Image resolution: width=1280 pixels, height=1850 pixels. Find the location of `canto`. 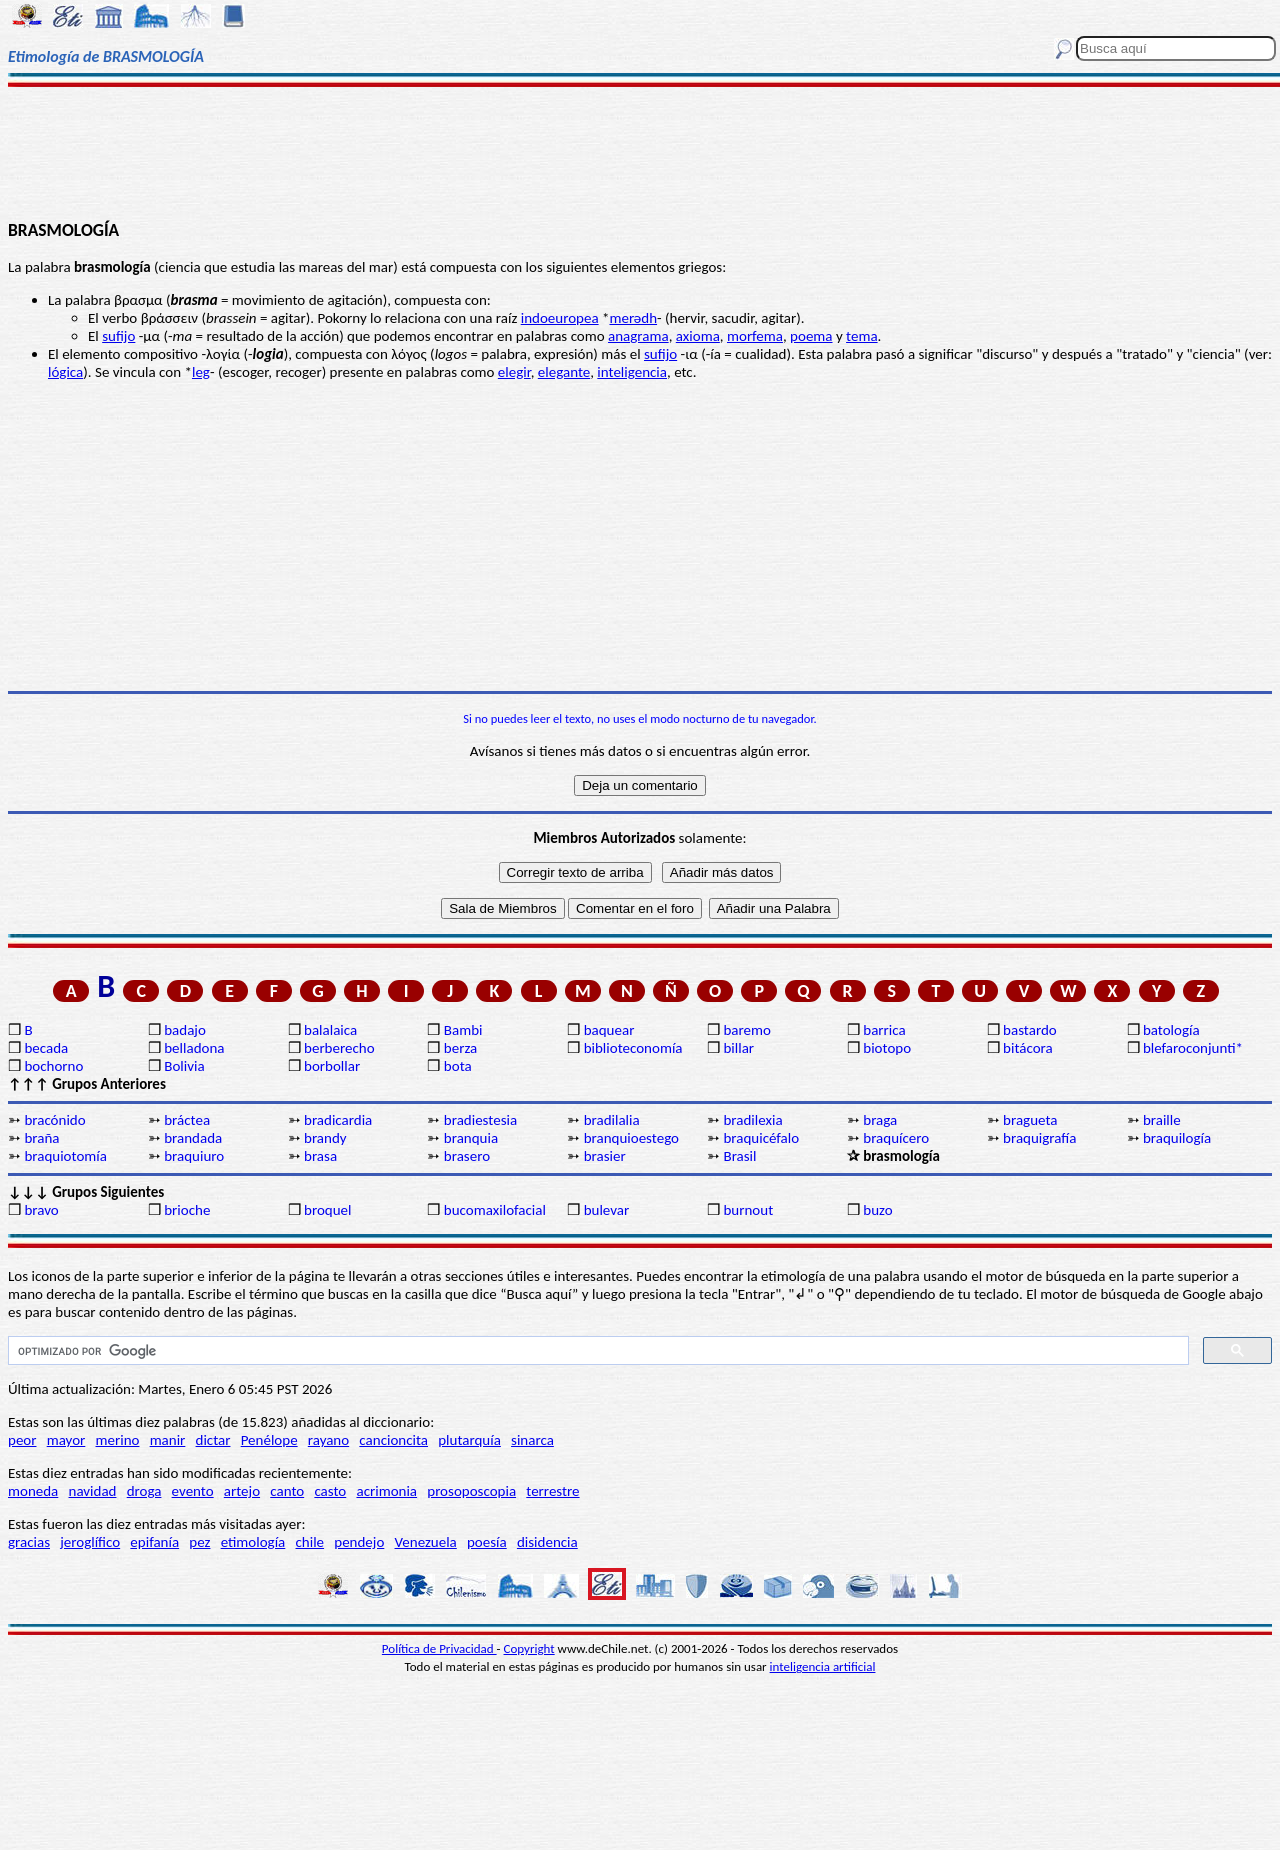

canto is located at coordinates (287, 1491).